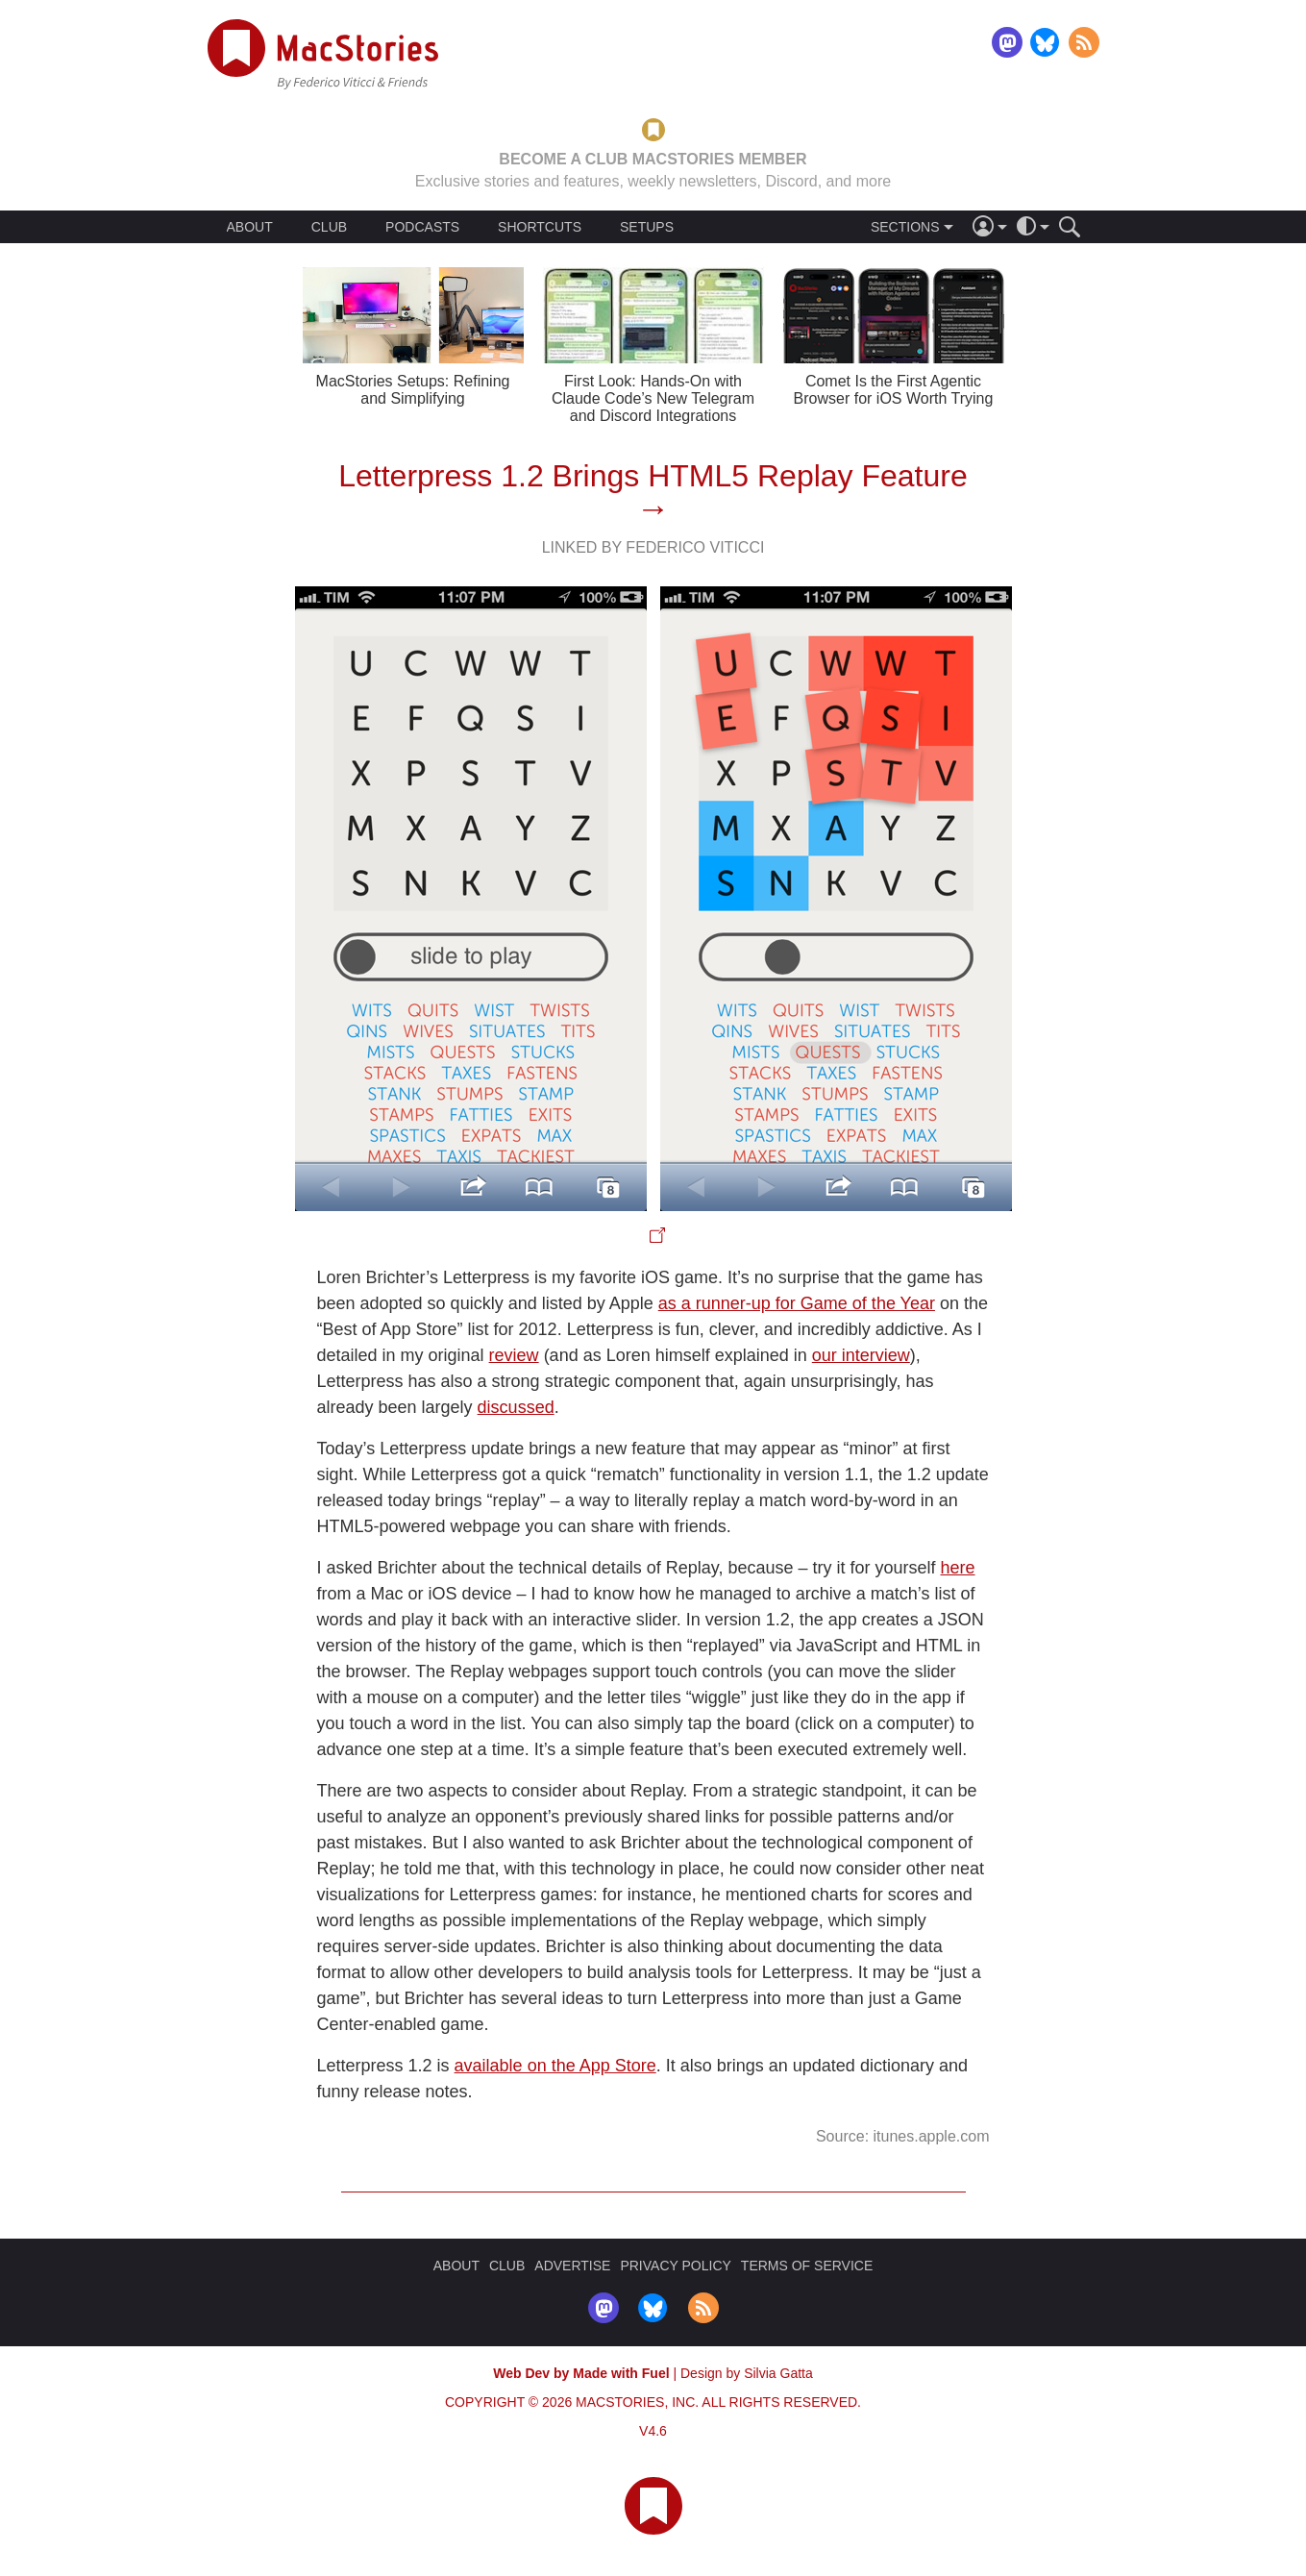  I want to click on Letterpress 1.2 Brings HTML5 Replay Feature, so click(653, 475).